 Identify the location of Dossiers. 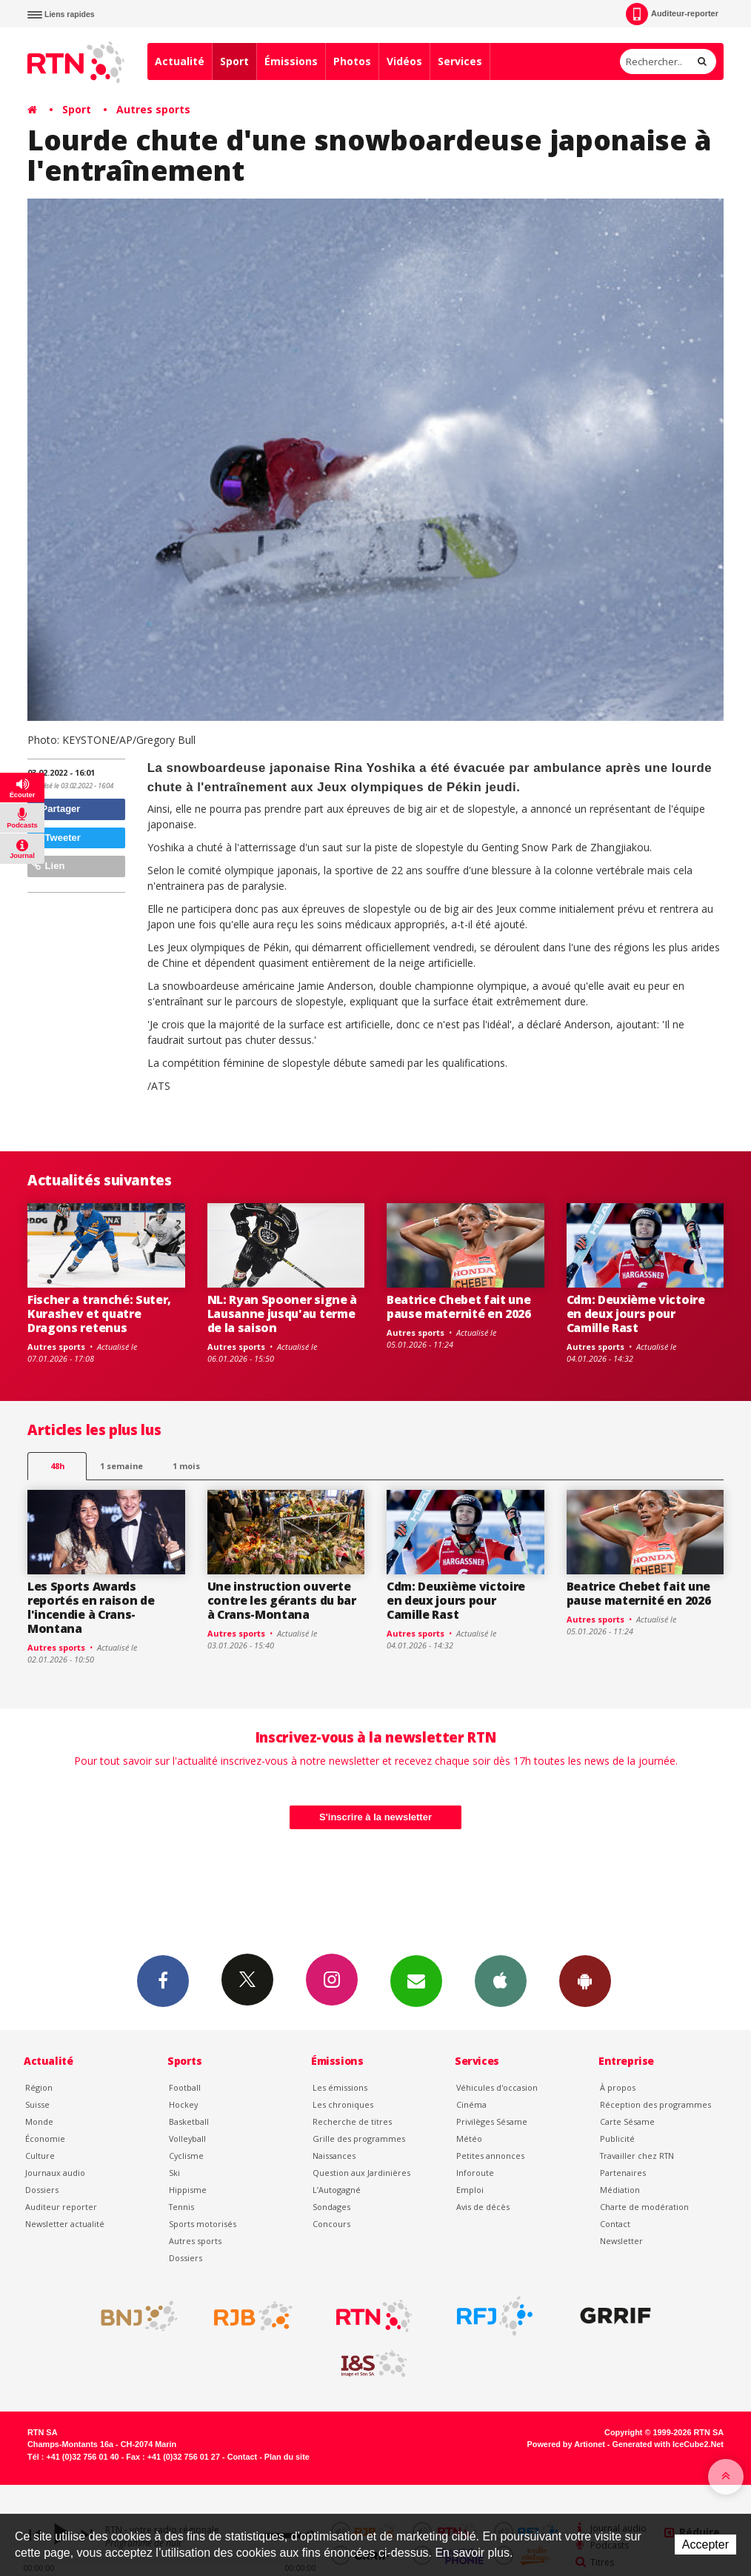
(42, 2189).